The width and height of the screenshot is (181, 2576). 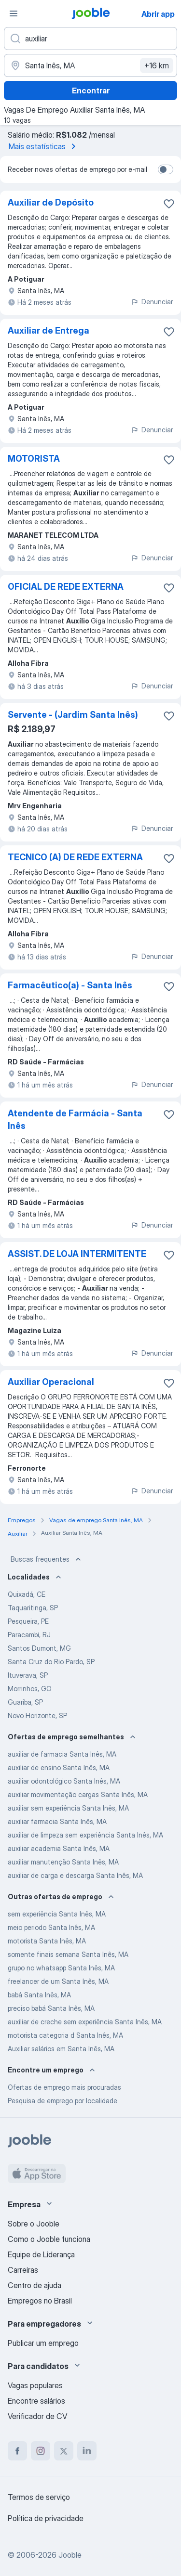 I want to click on [Menu], so click(x=13, y=13).